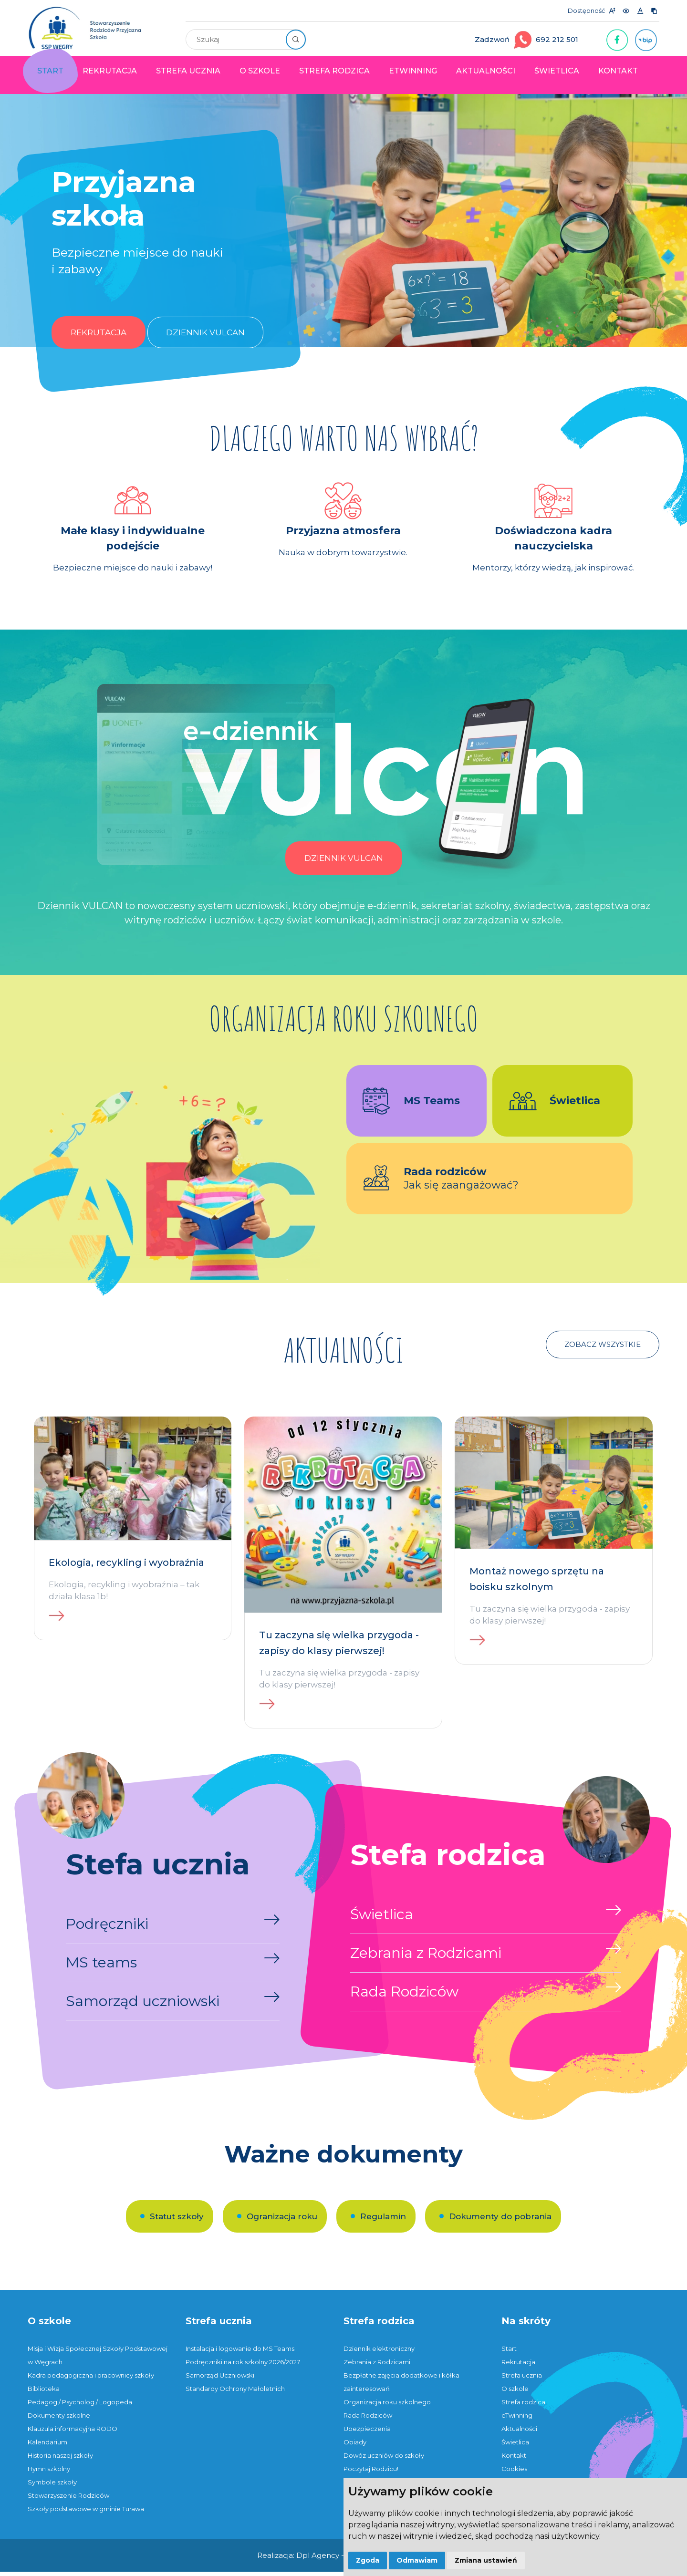 The height and width of the screenshot is (2576, 687). What do you see at coordinates (101, 1967) in the screenshot?
I see `MS teams` at bounding box center [101, 1967].